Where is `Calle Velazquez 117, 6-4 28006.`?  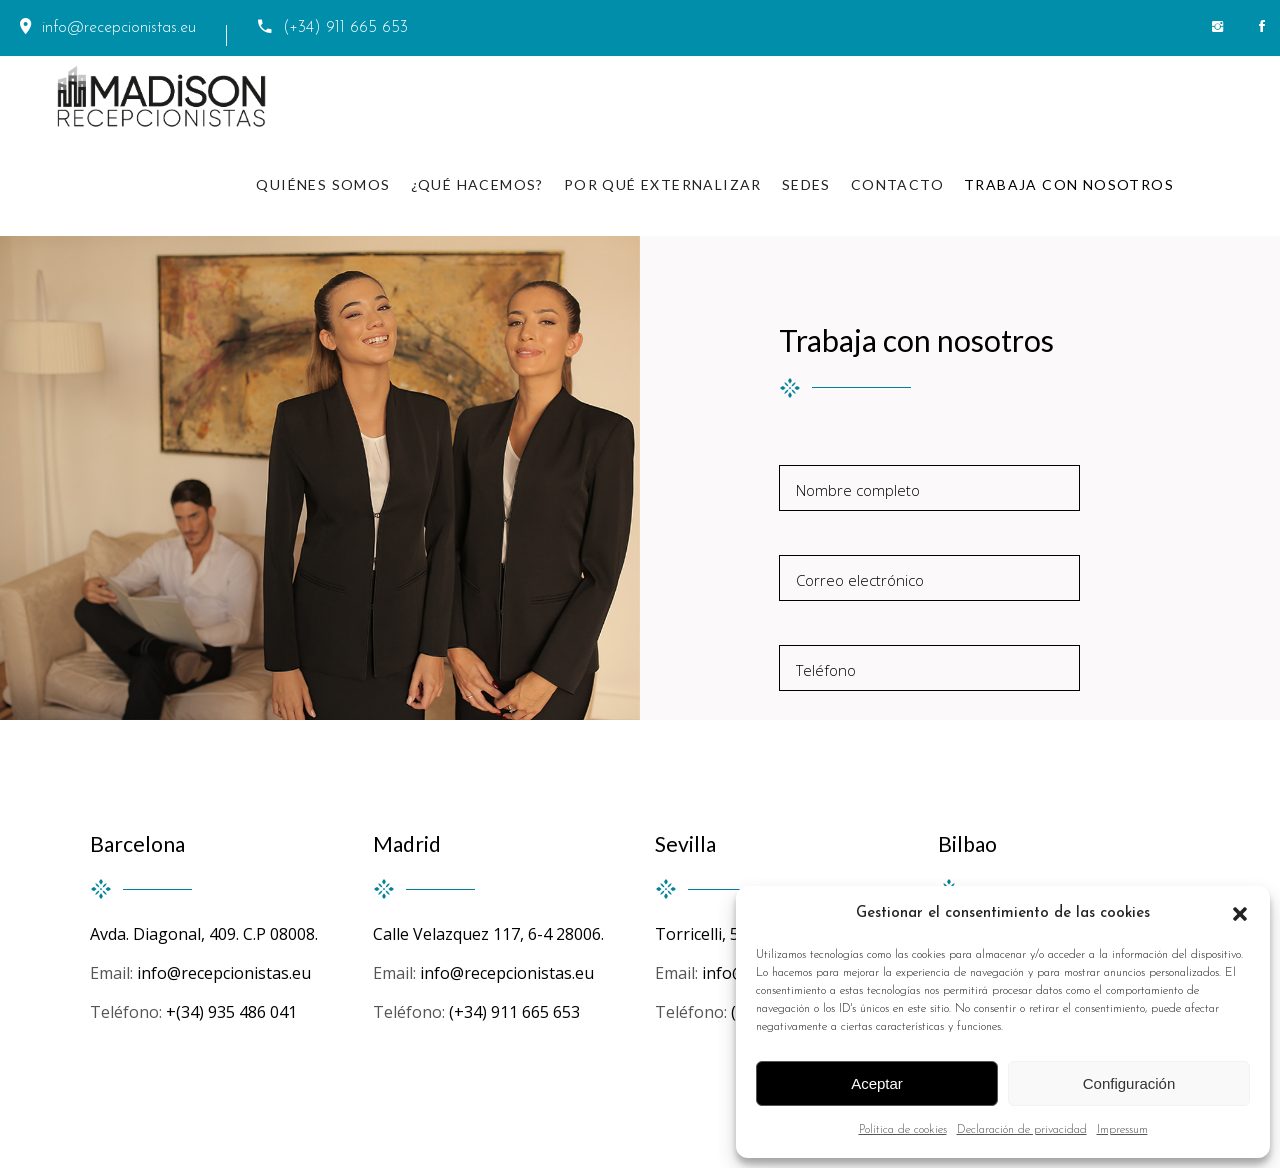 Calle Velazquez 117, 6-4 28006. is located at coordinates (488, 934).